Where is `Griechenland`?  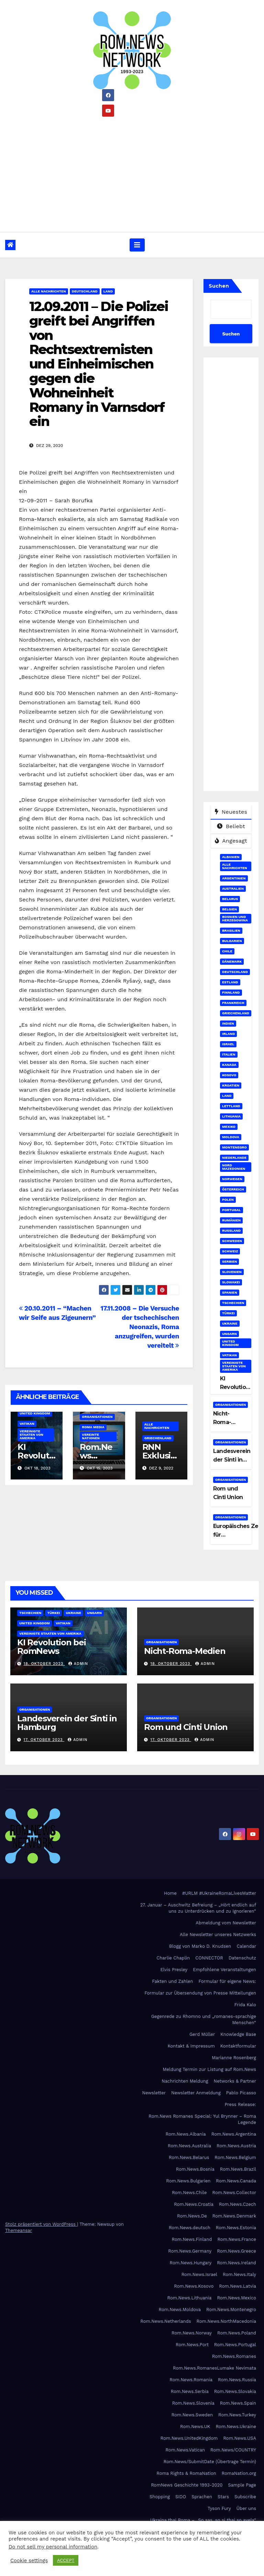 Griechenland is located at coordinates (158, 1438).